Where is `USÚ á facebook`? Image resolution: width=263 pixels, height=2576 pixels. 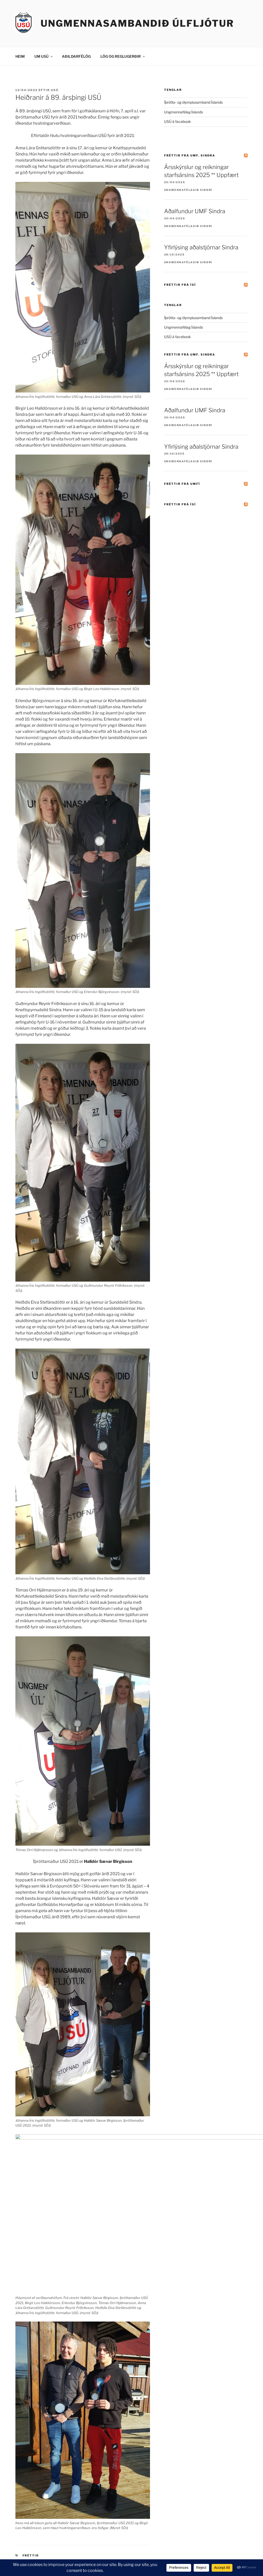
USÚ á facebook is located at coordinates (177, 121).